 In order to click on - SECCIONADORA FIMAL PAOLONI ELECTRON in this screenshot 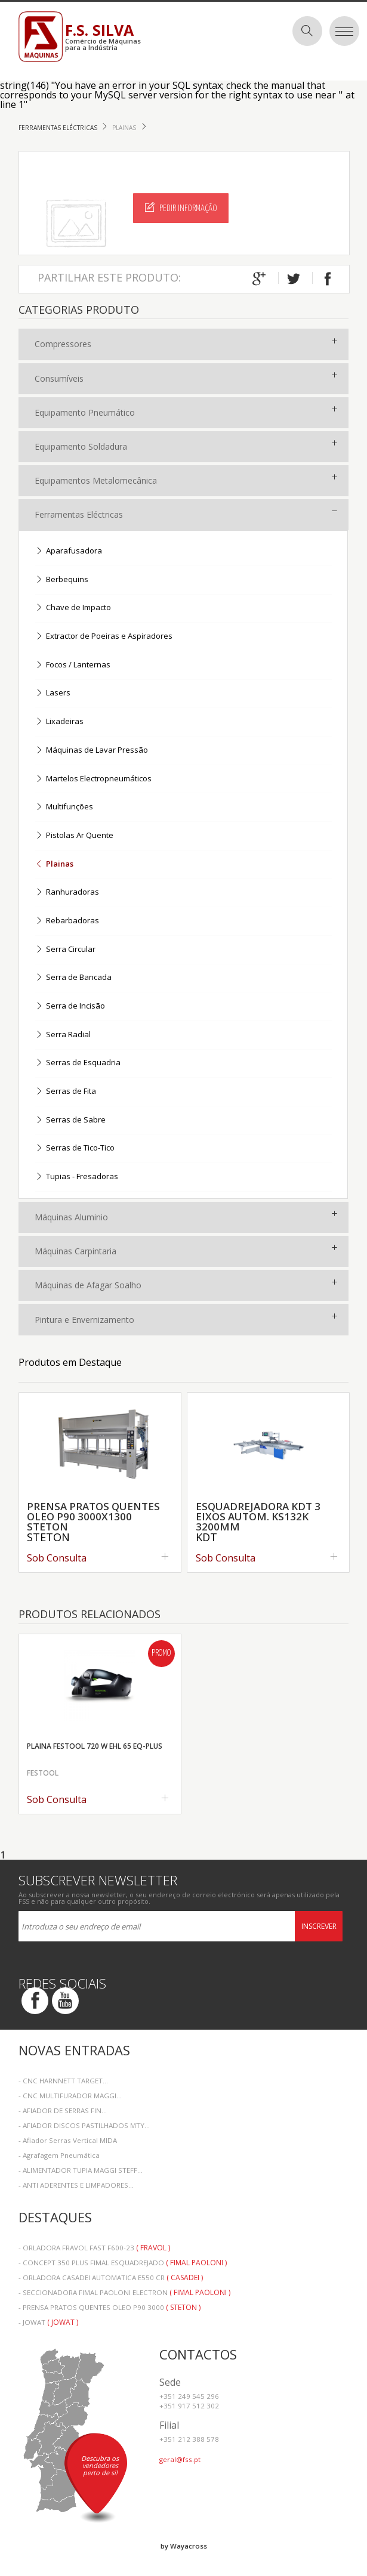, I will do `click(124, 2292)`.